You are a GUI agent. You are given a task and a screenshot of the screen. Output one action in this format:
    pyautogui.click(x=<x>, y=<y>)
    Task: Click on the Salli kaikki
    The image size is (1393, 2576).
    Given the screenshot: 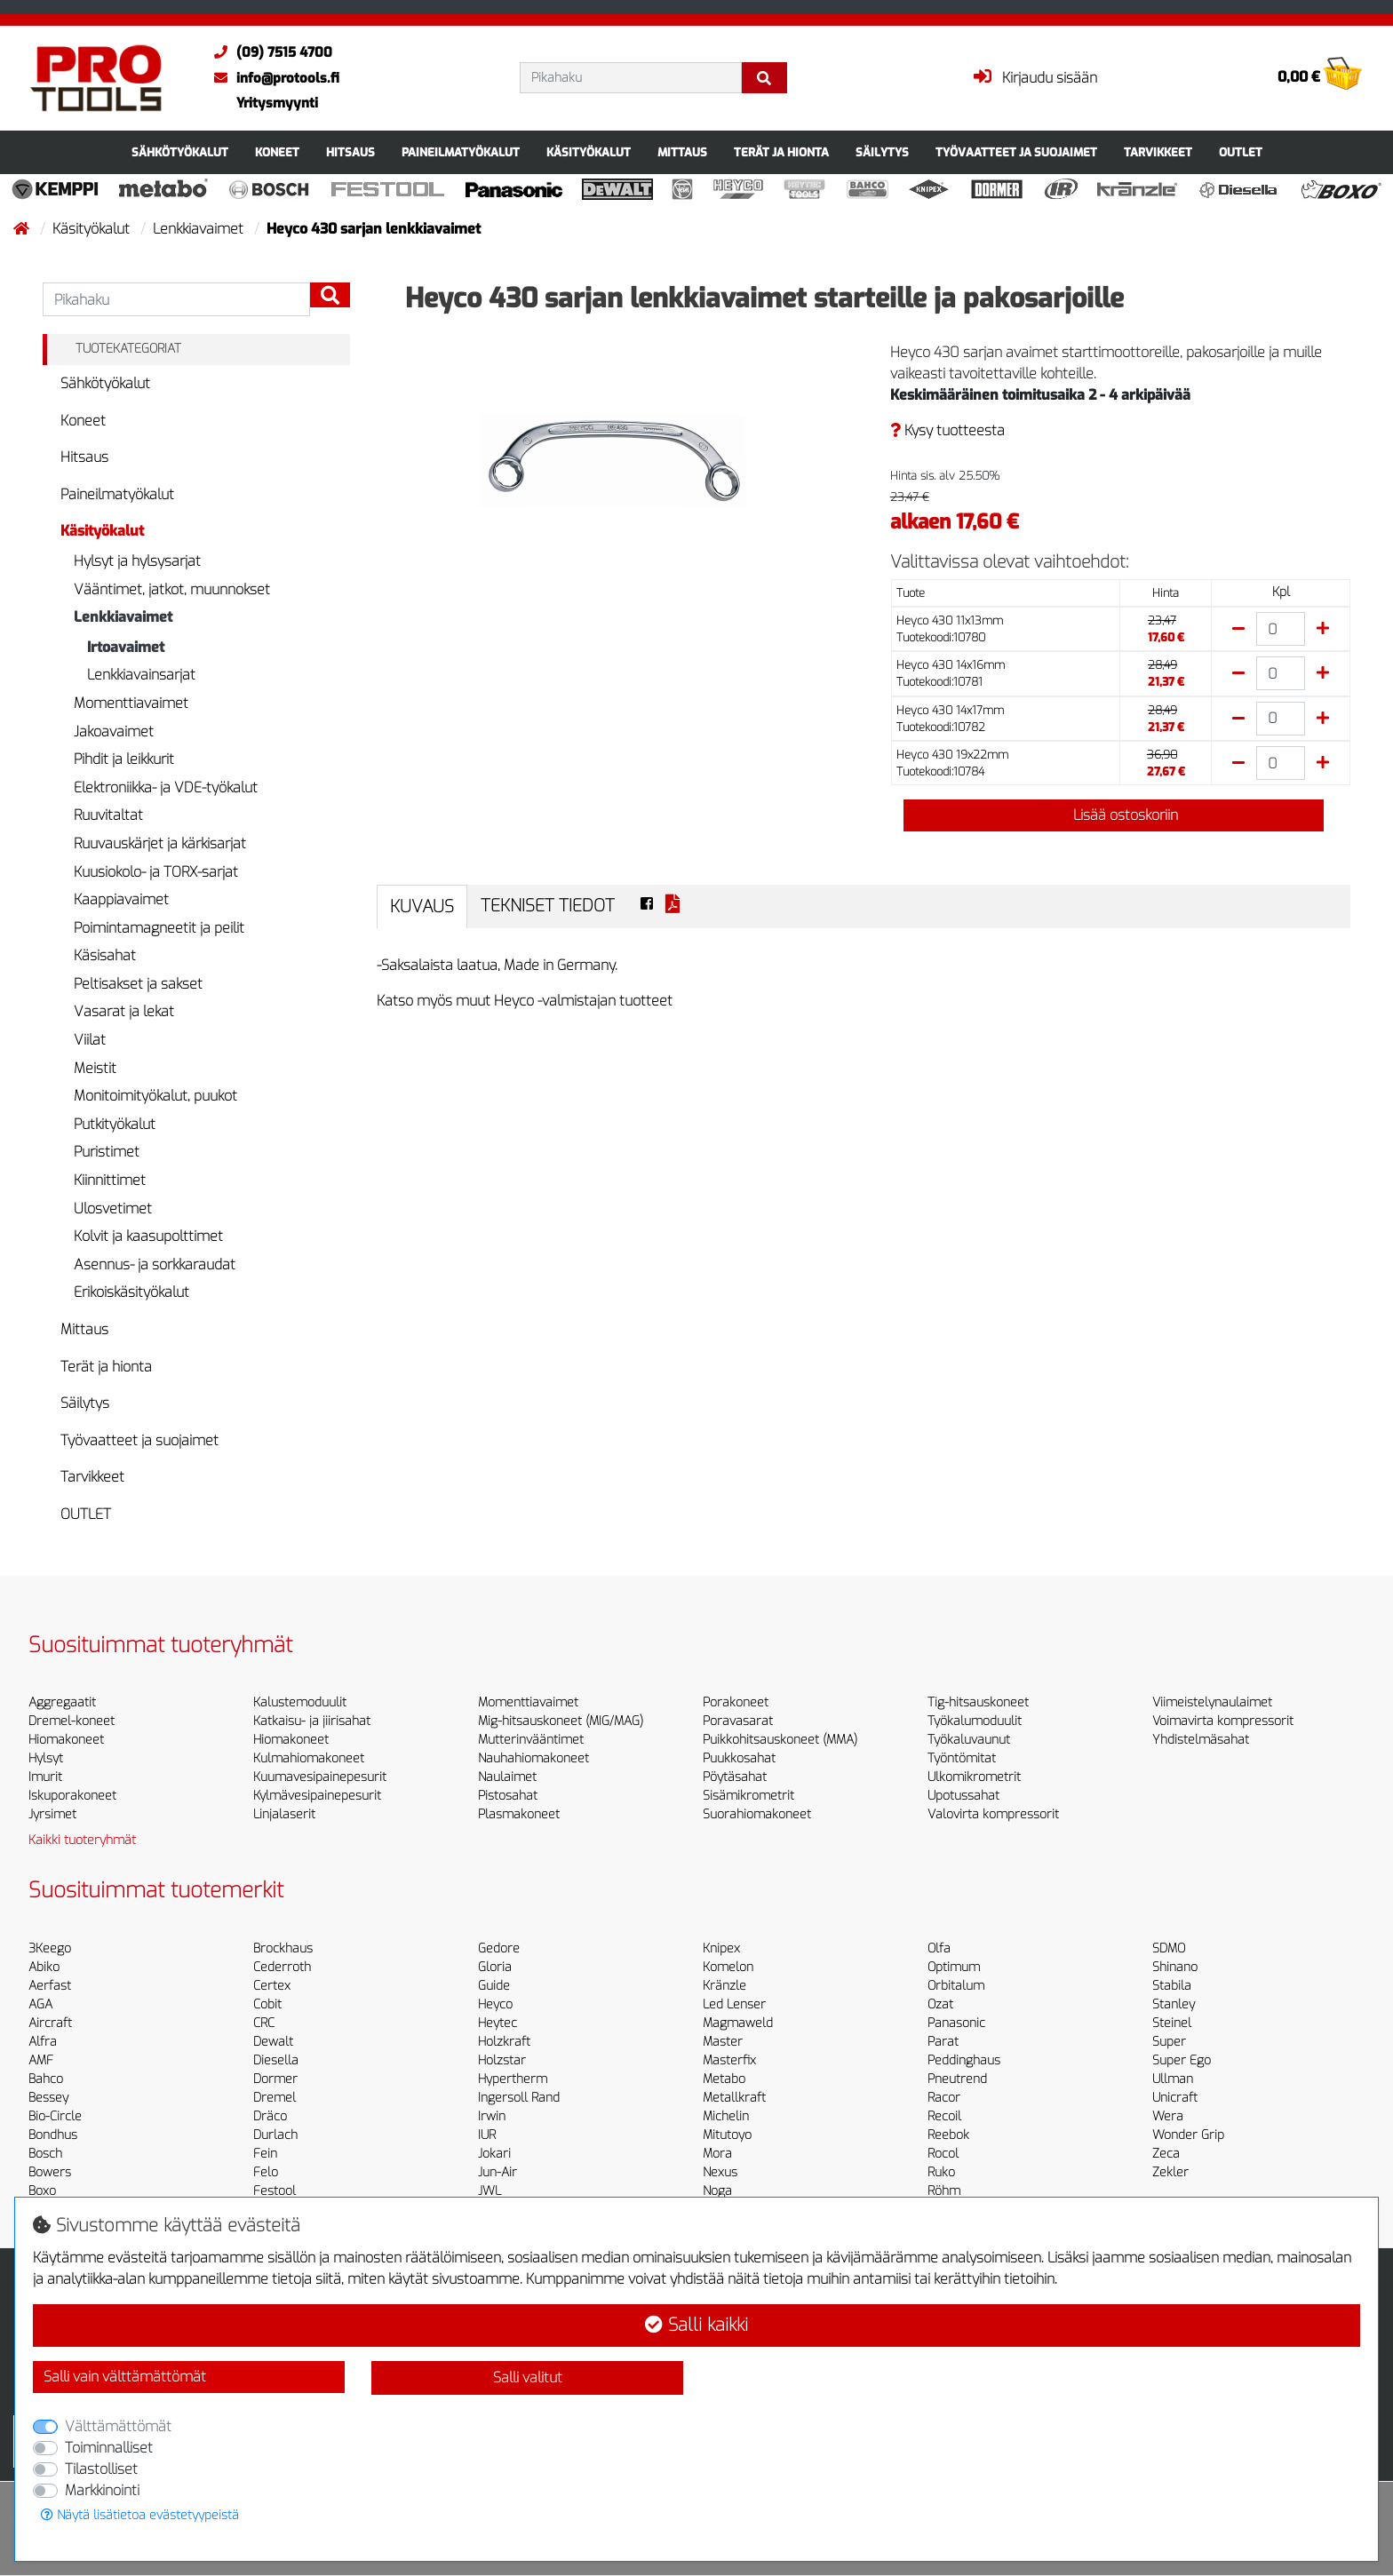 What is the action you would take?
    pyautogui.click(x=696, y=2325)
    